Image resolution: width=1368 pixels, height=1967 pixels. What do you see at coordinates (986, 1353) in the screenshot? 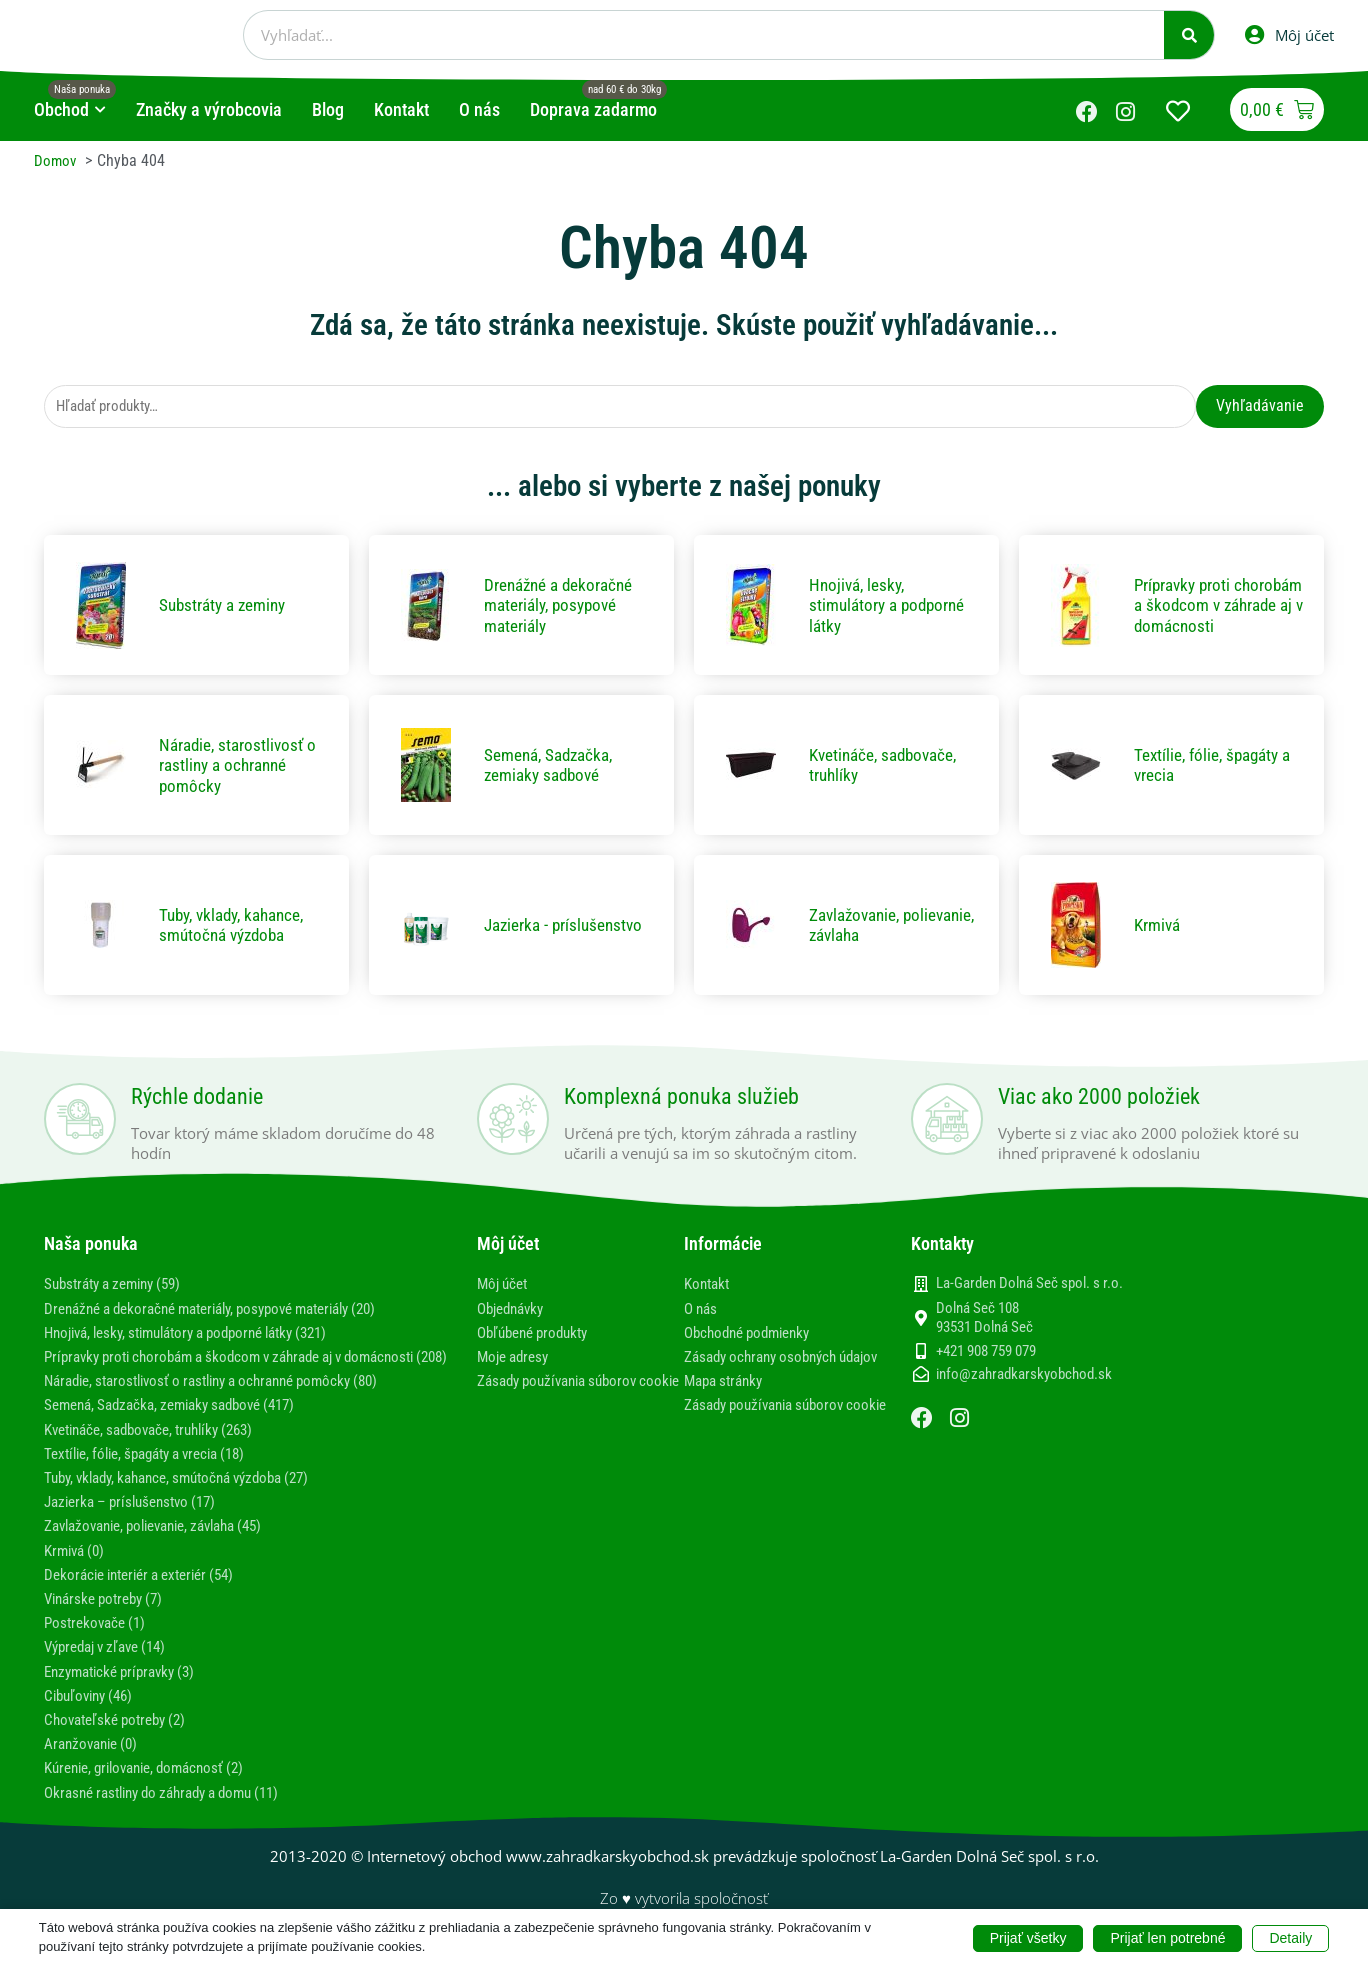
I see `+421 908 759 079` at bounding box center [986, 1353].